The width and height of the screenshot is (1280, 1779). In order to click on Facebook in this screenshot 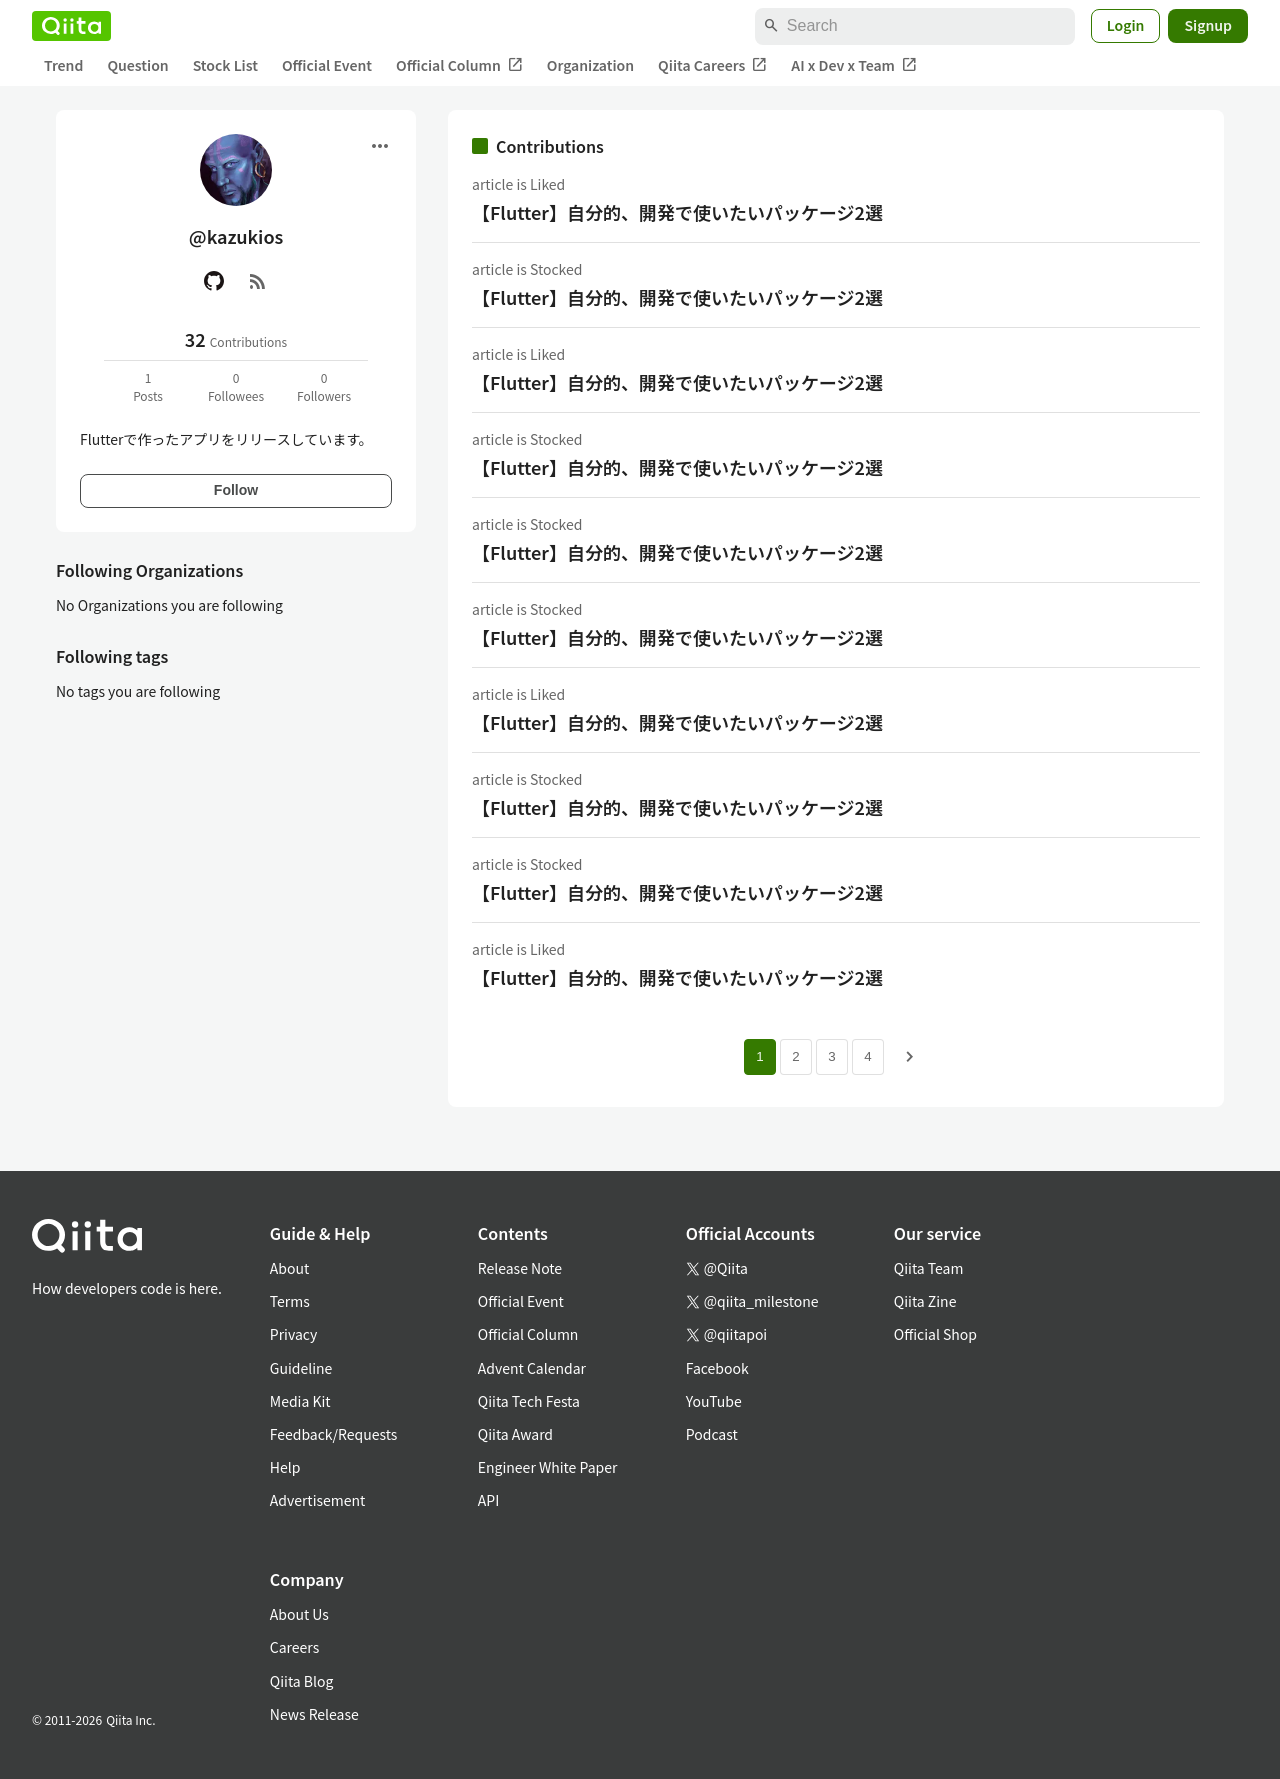, I will do `click(717, 1368)`.